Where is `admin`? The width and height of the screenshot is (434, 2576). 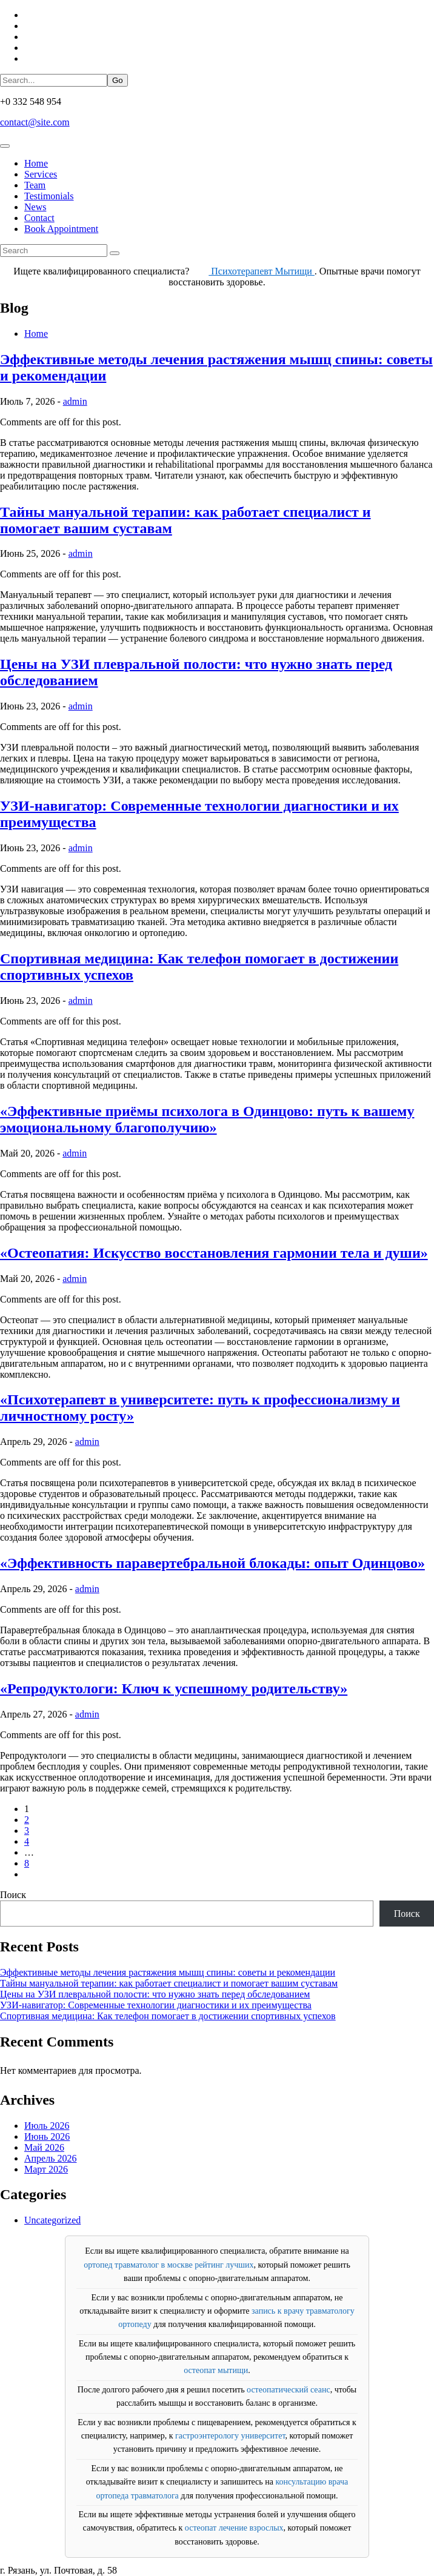 admin is located at coordinates (75, 401).